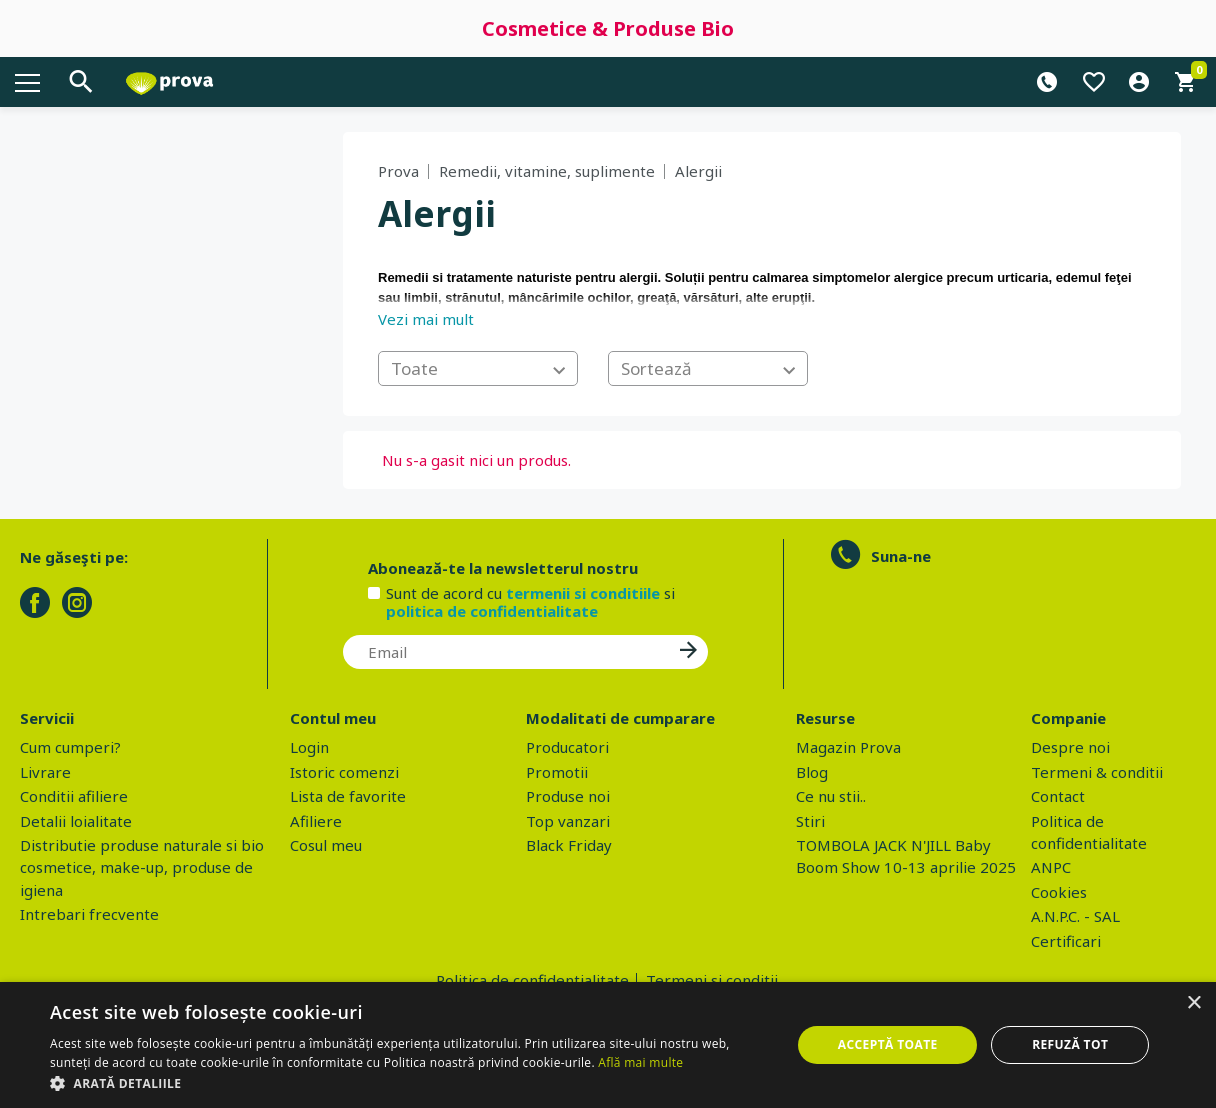 The height and width of the screenshot is (1108, 1216). What do you see at coordinates (848, 747) in the screenshot?
I see `Magazin Prova` at bounding box center [848, 747].